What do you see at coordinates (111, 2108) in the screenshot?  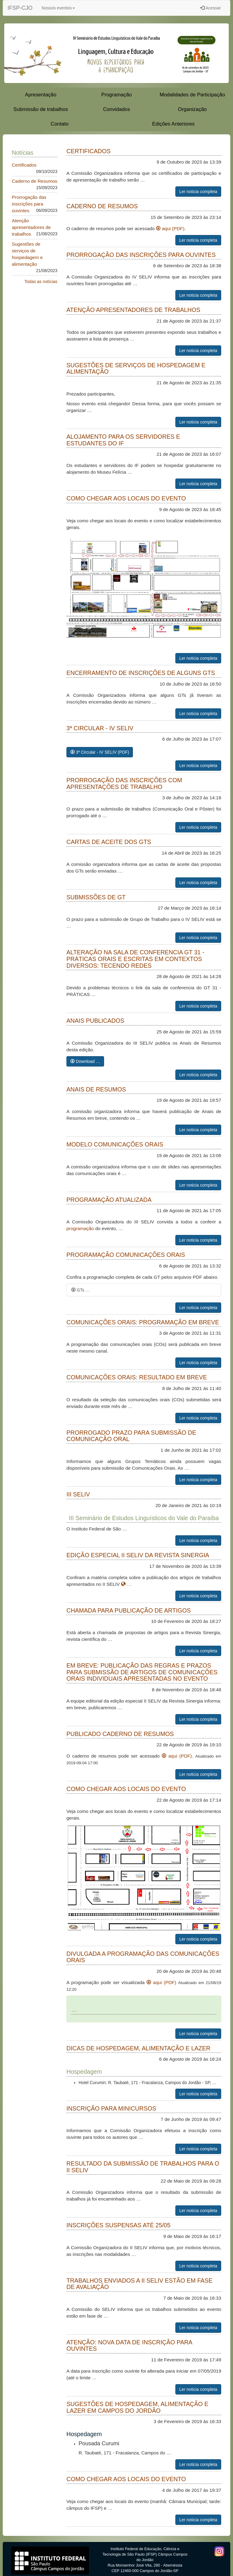 I see `Inscrição para minicursos` at bounding box center [111, 2108].